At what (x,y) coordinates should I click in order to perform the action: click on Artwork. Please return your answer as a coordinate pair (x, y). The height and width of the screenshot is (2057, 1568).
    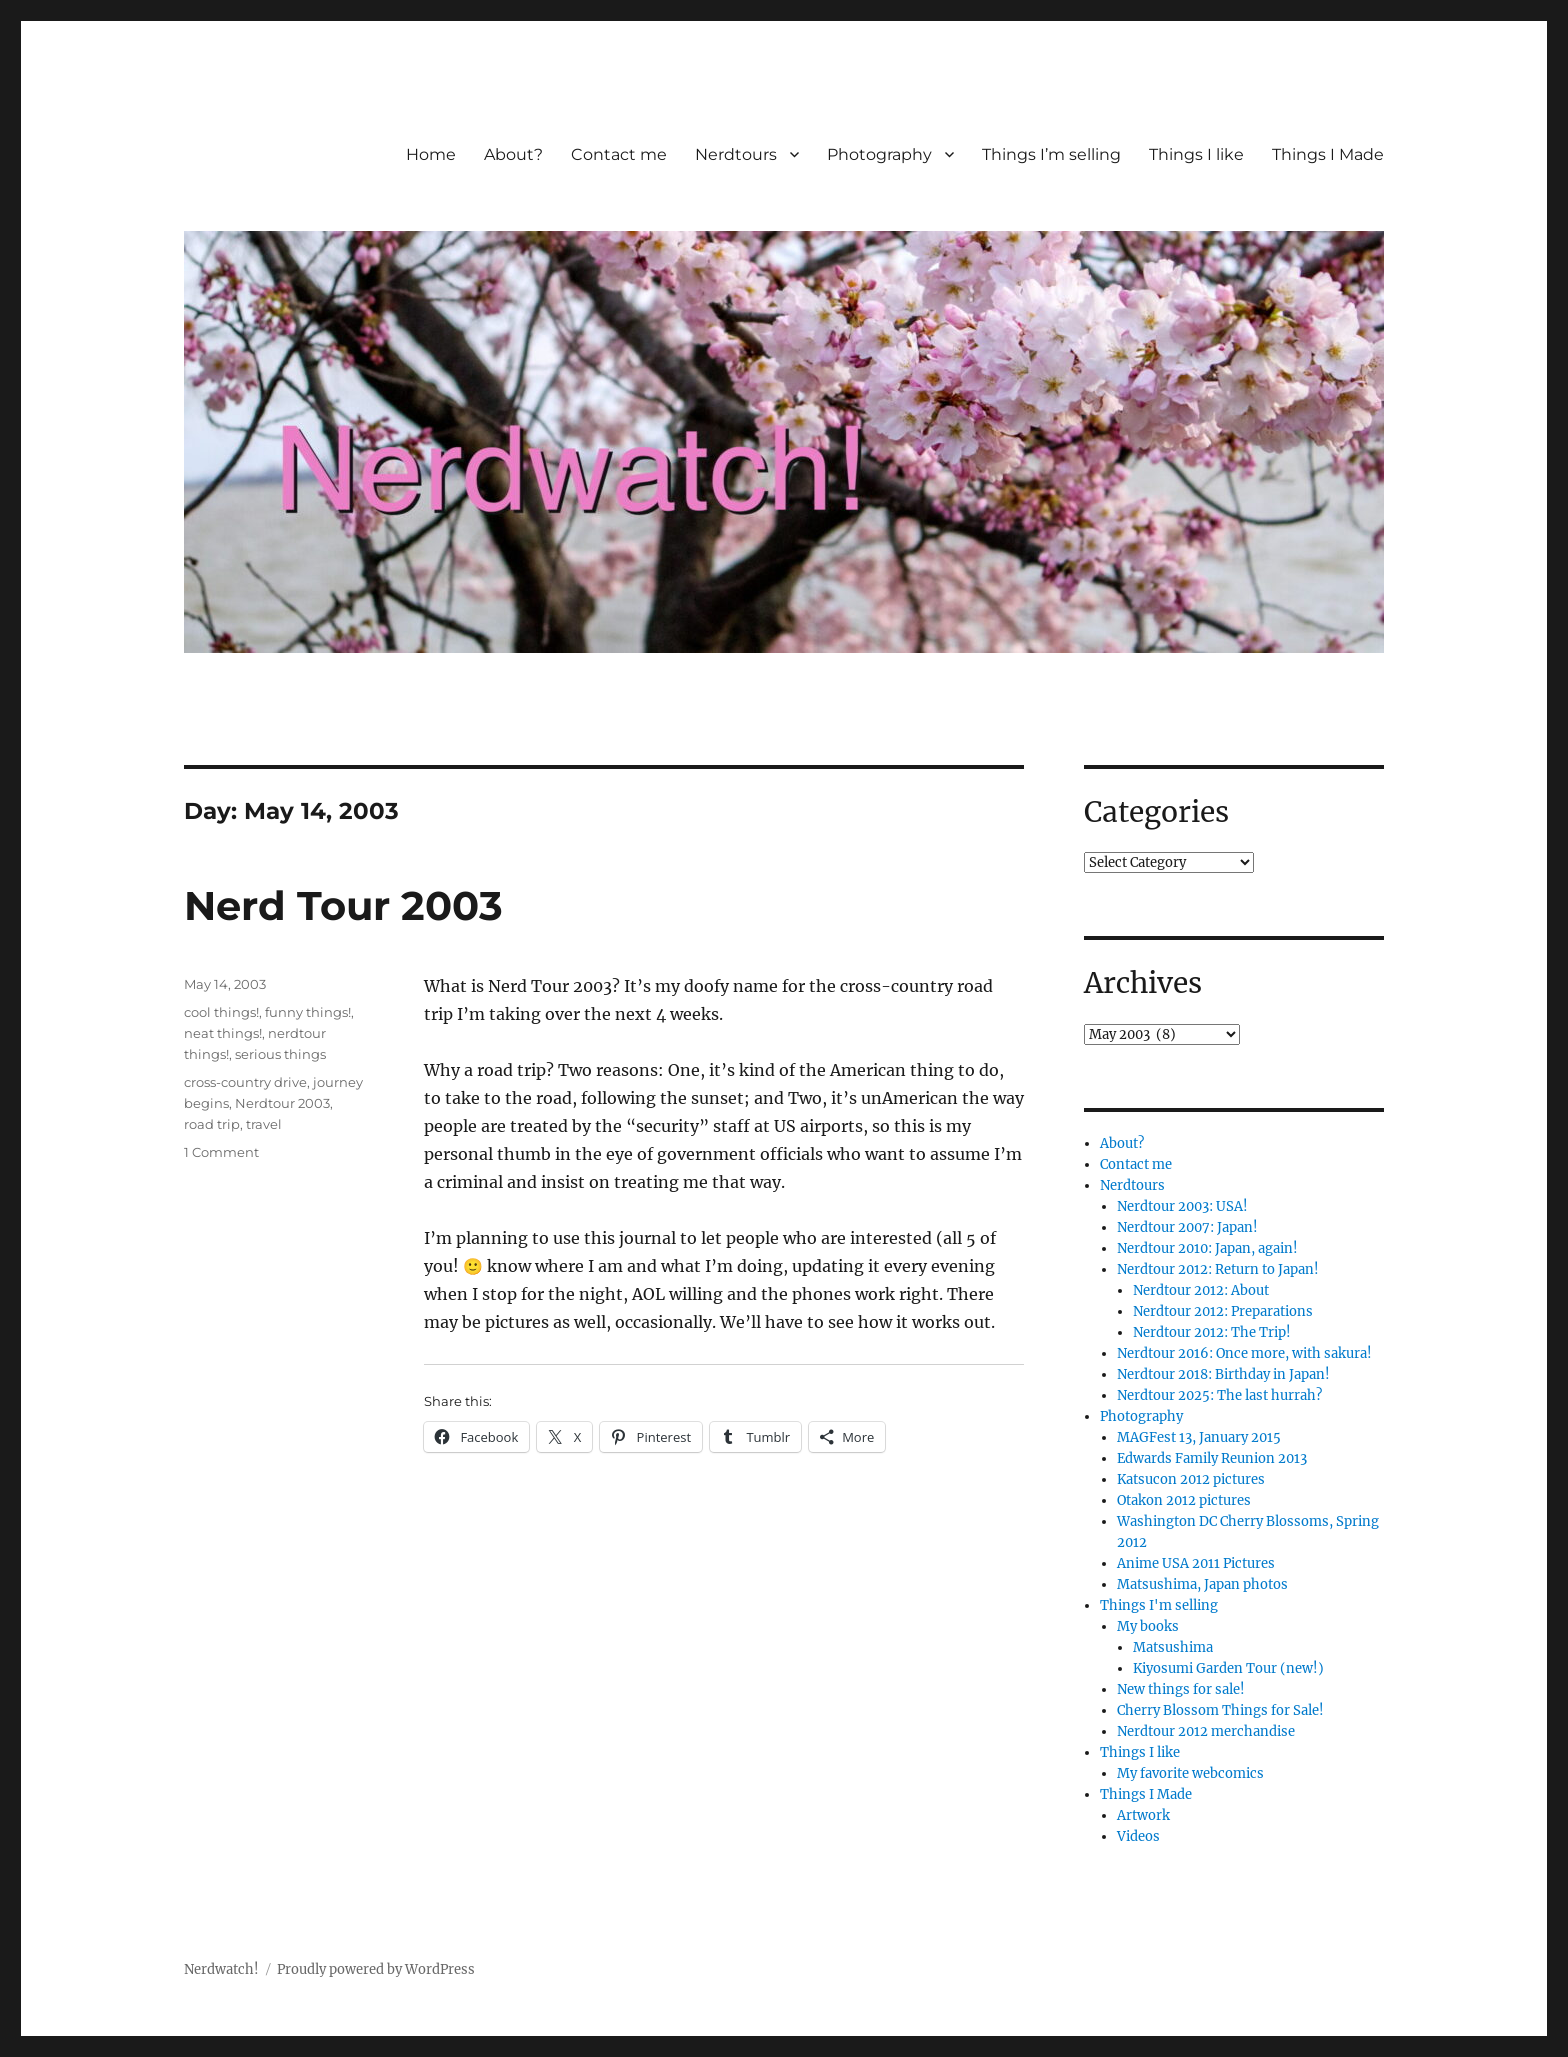
    Looking at the image, I should click on (1143, 1815).